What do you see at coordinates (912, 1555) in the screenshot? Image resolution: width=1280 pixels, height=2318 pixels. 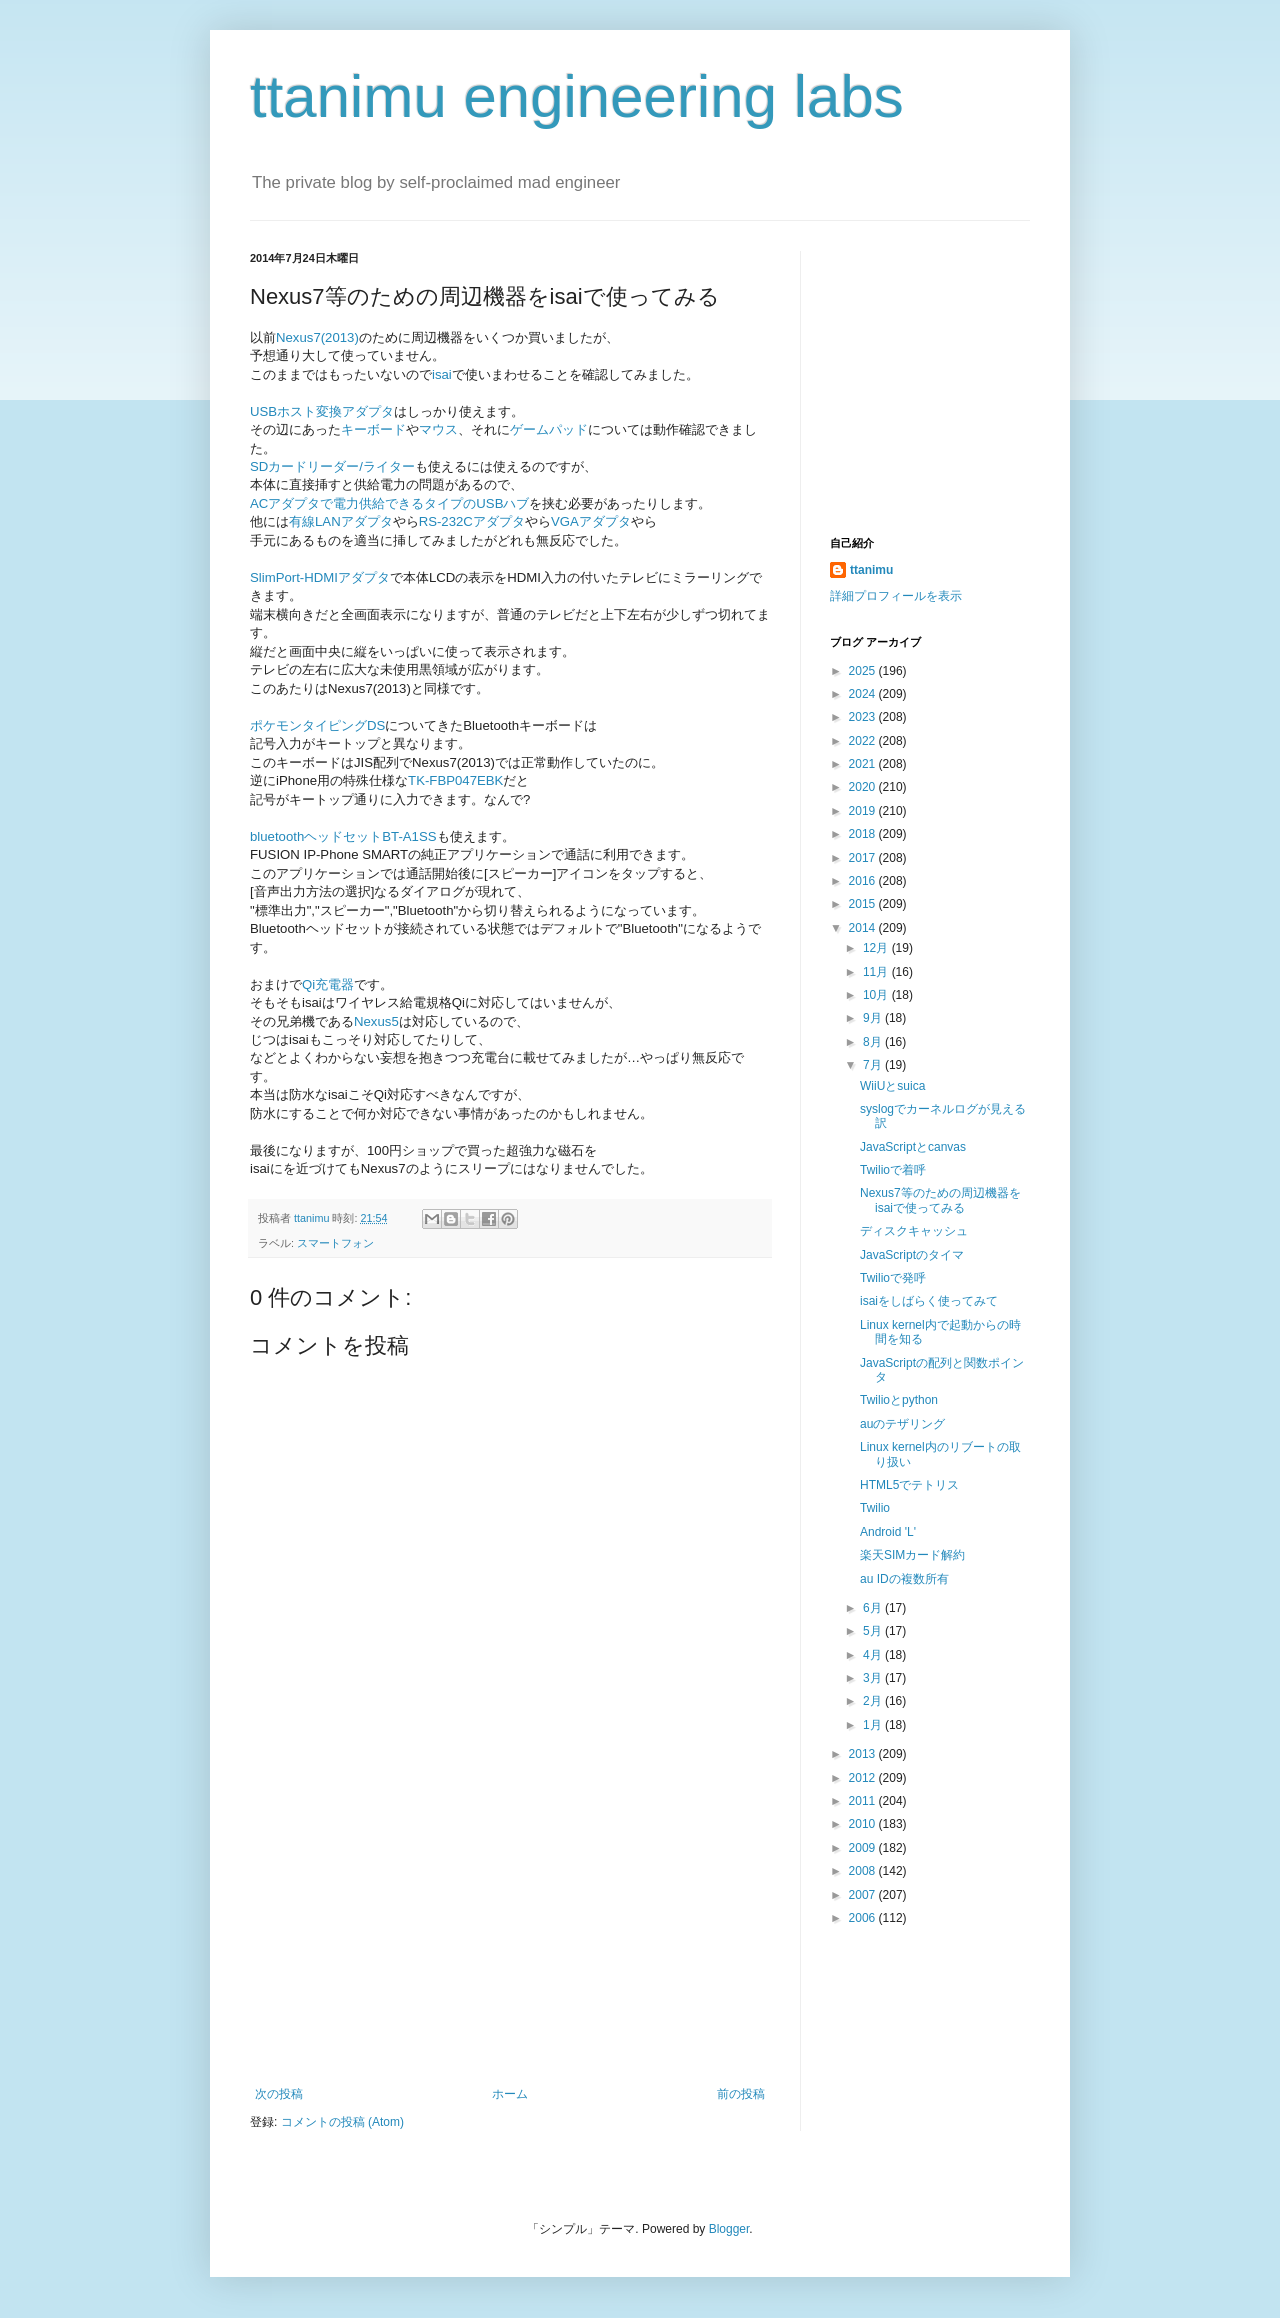 I see `楽天SIMカード解約` at bounding box center [912, 1555].